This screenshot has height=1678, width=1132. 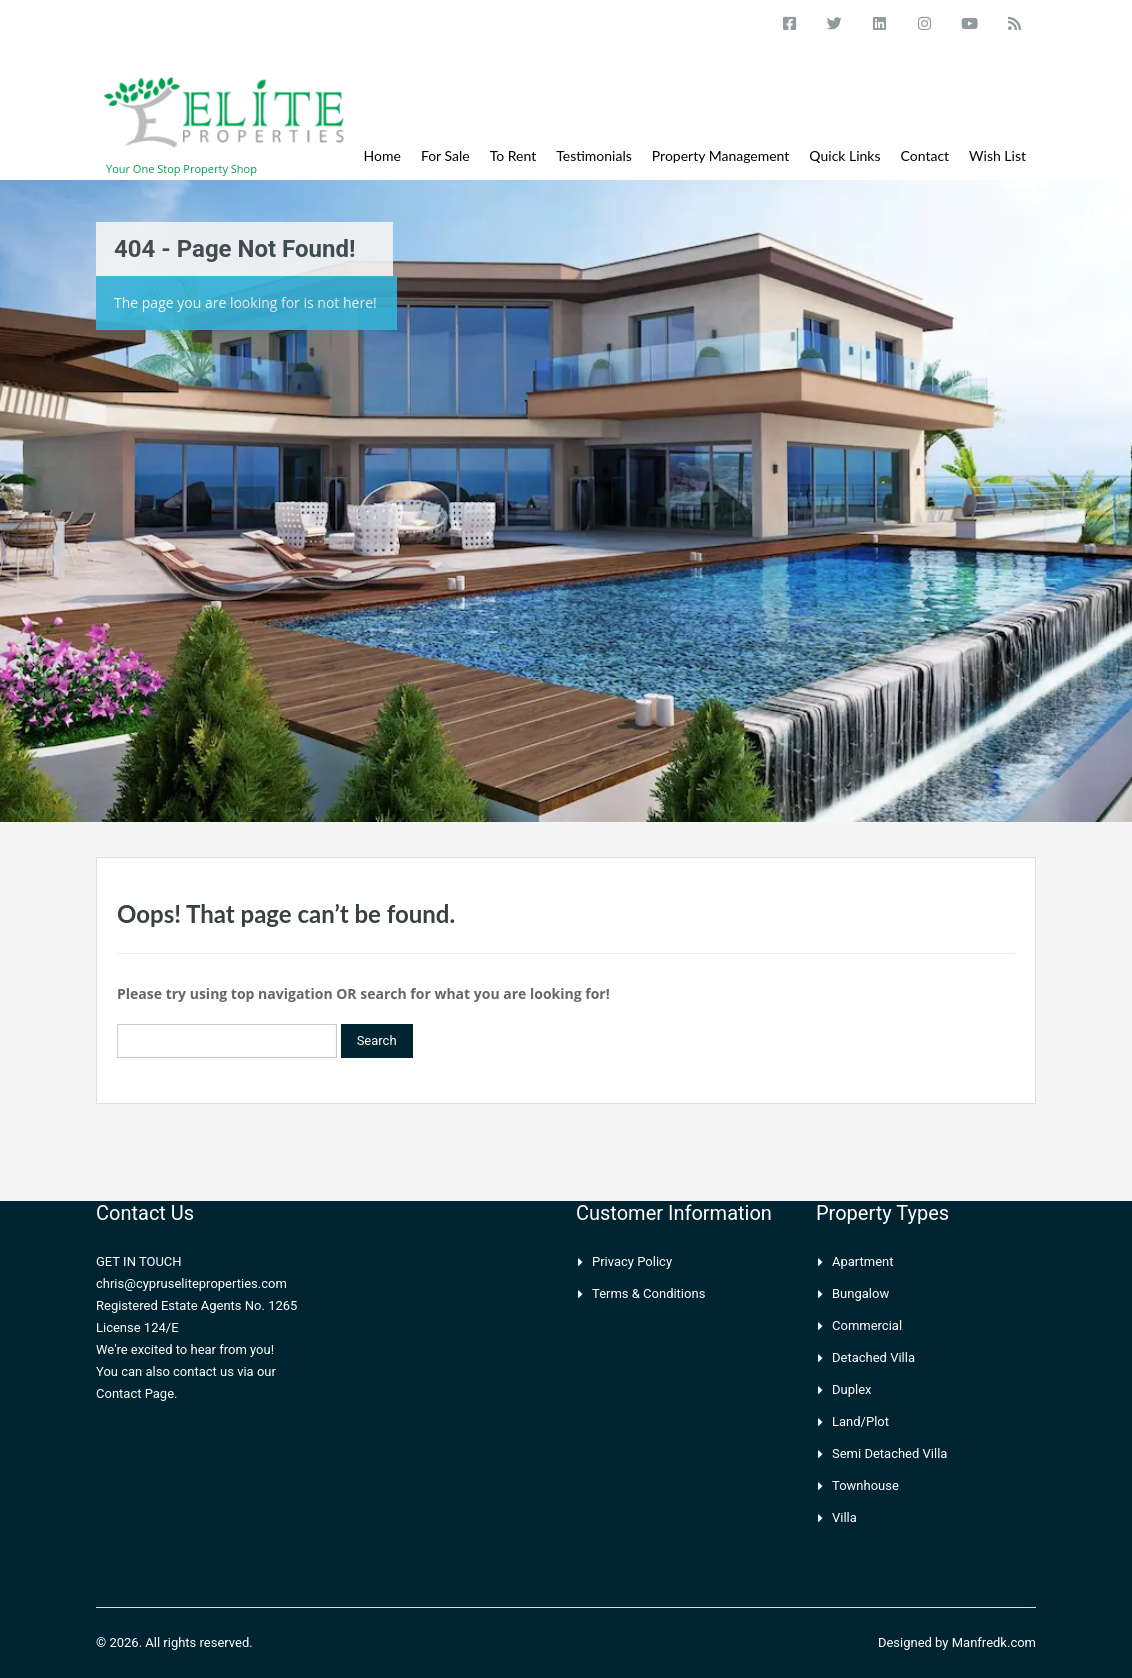 I want to click on For Sale, so click(x=445, y=155).